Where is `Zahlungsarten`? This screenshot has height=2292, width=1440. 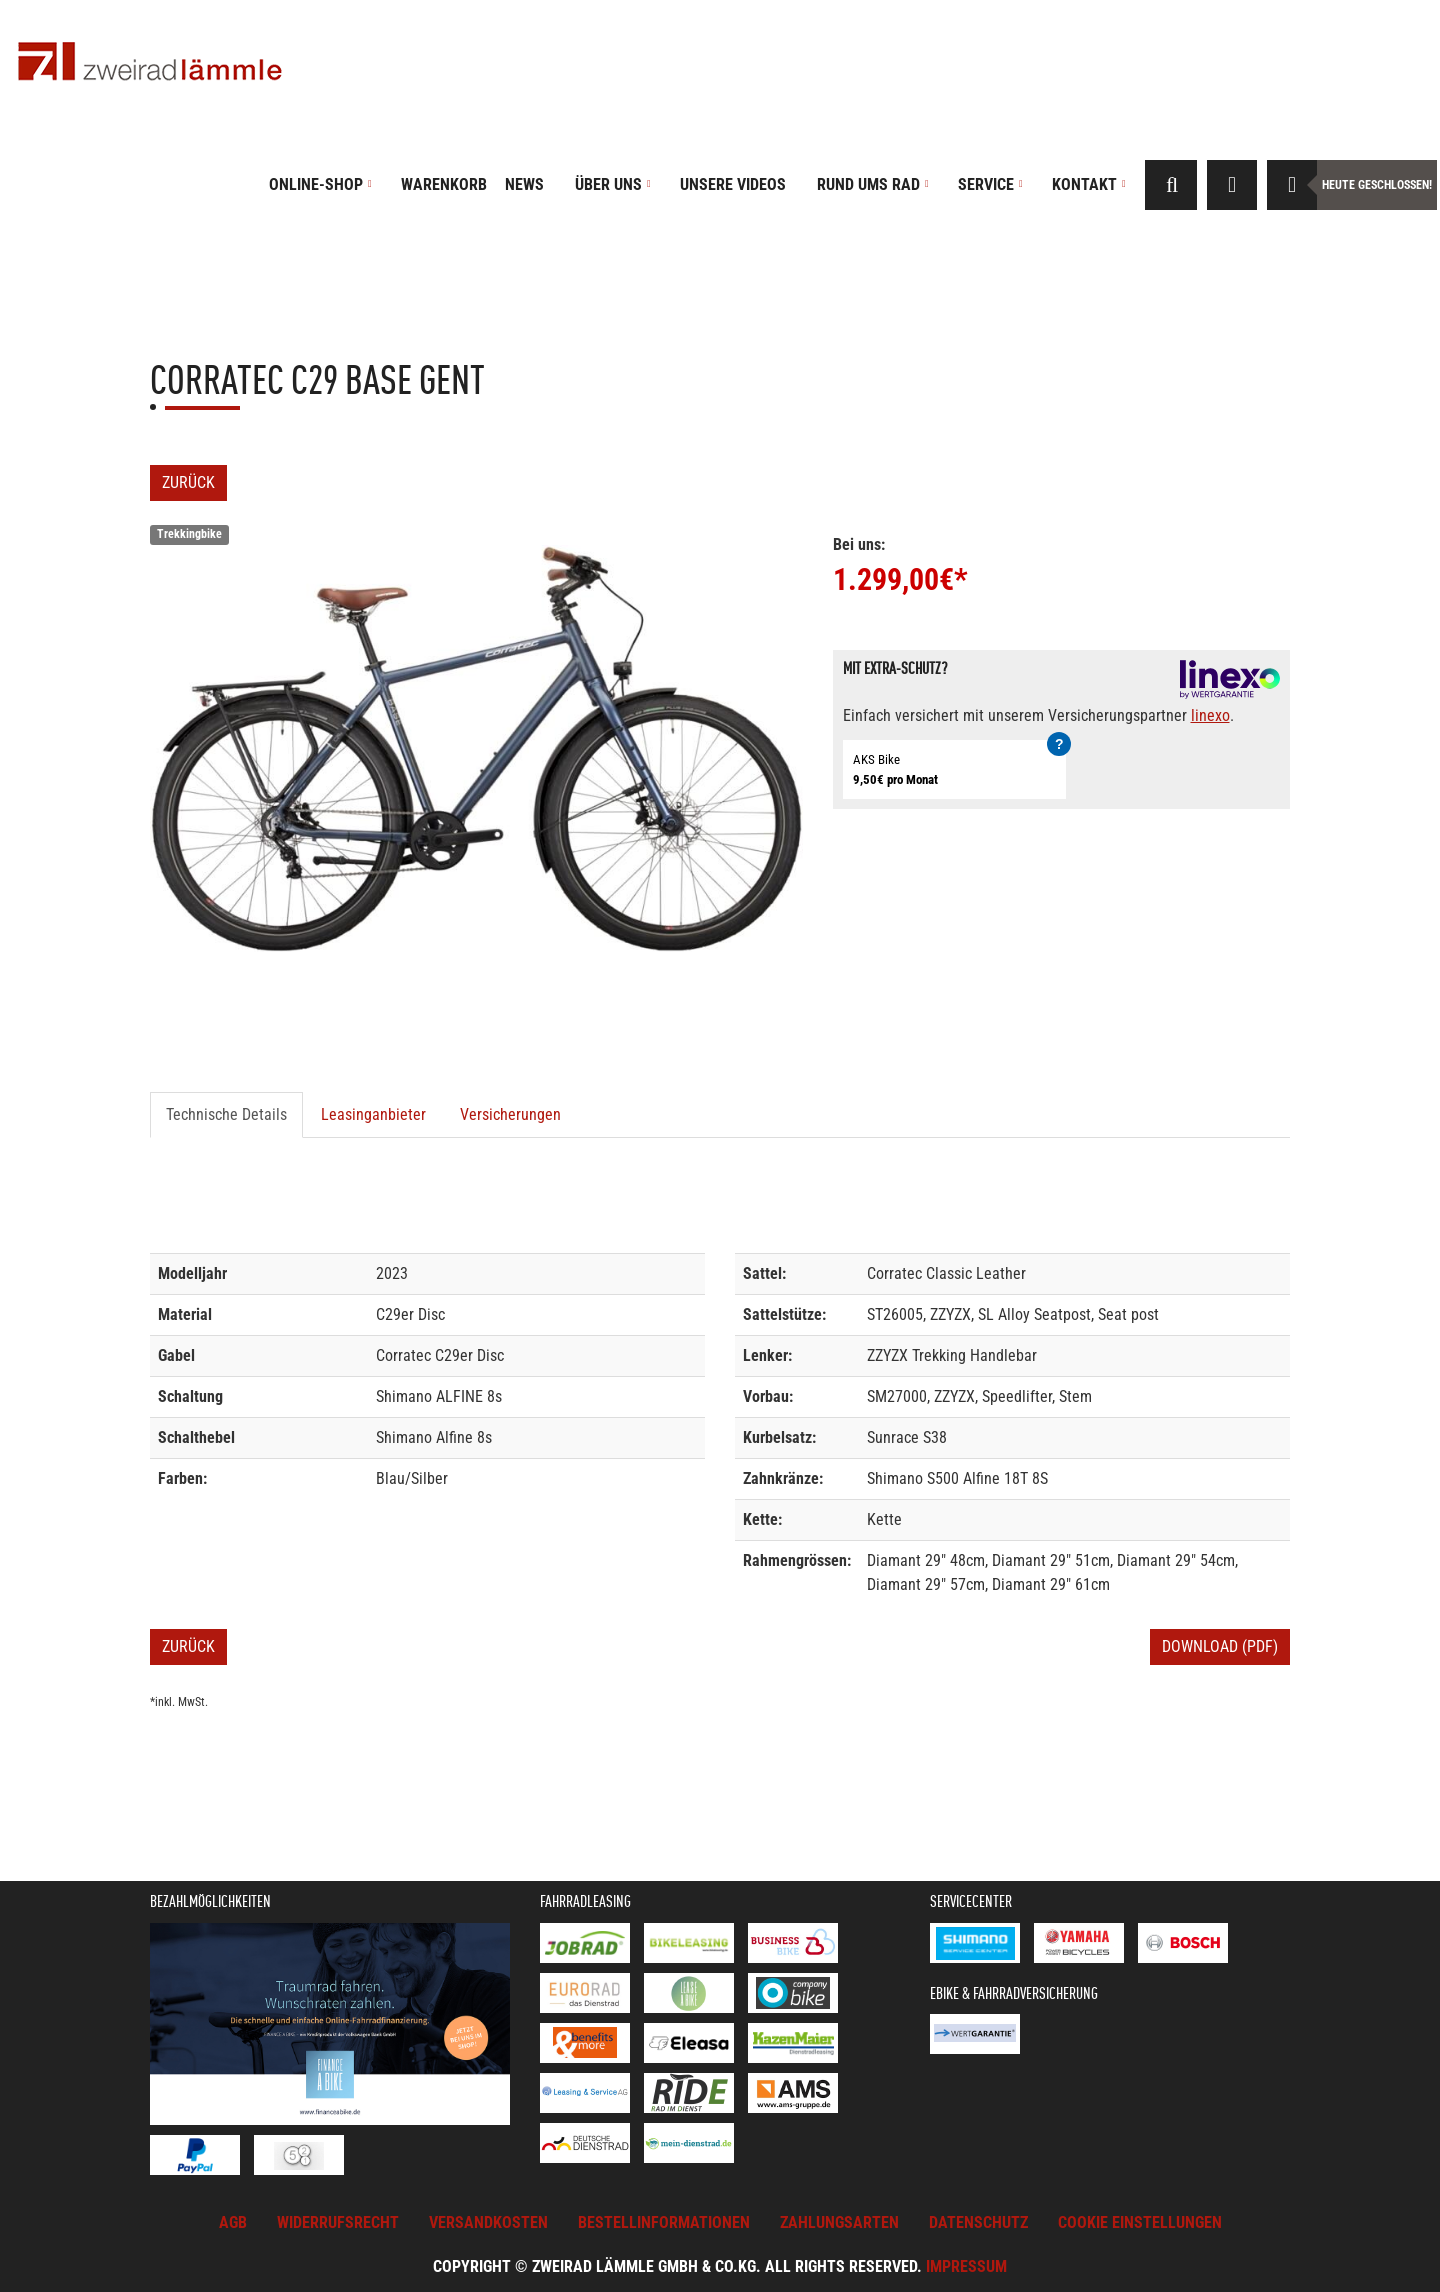
Zahlungsarten is located at coordinates (839, 2222).